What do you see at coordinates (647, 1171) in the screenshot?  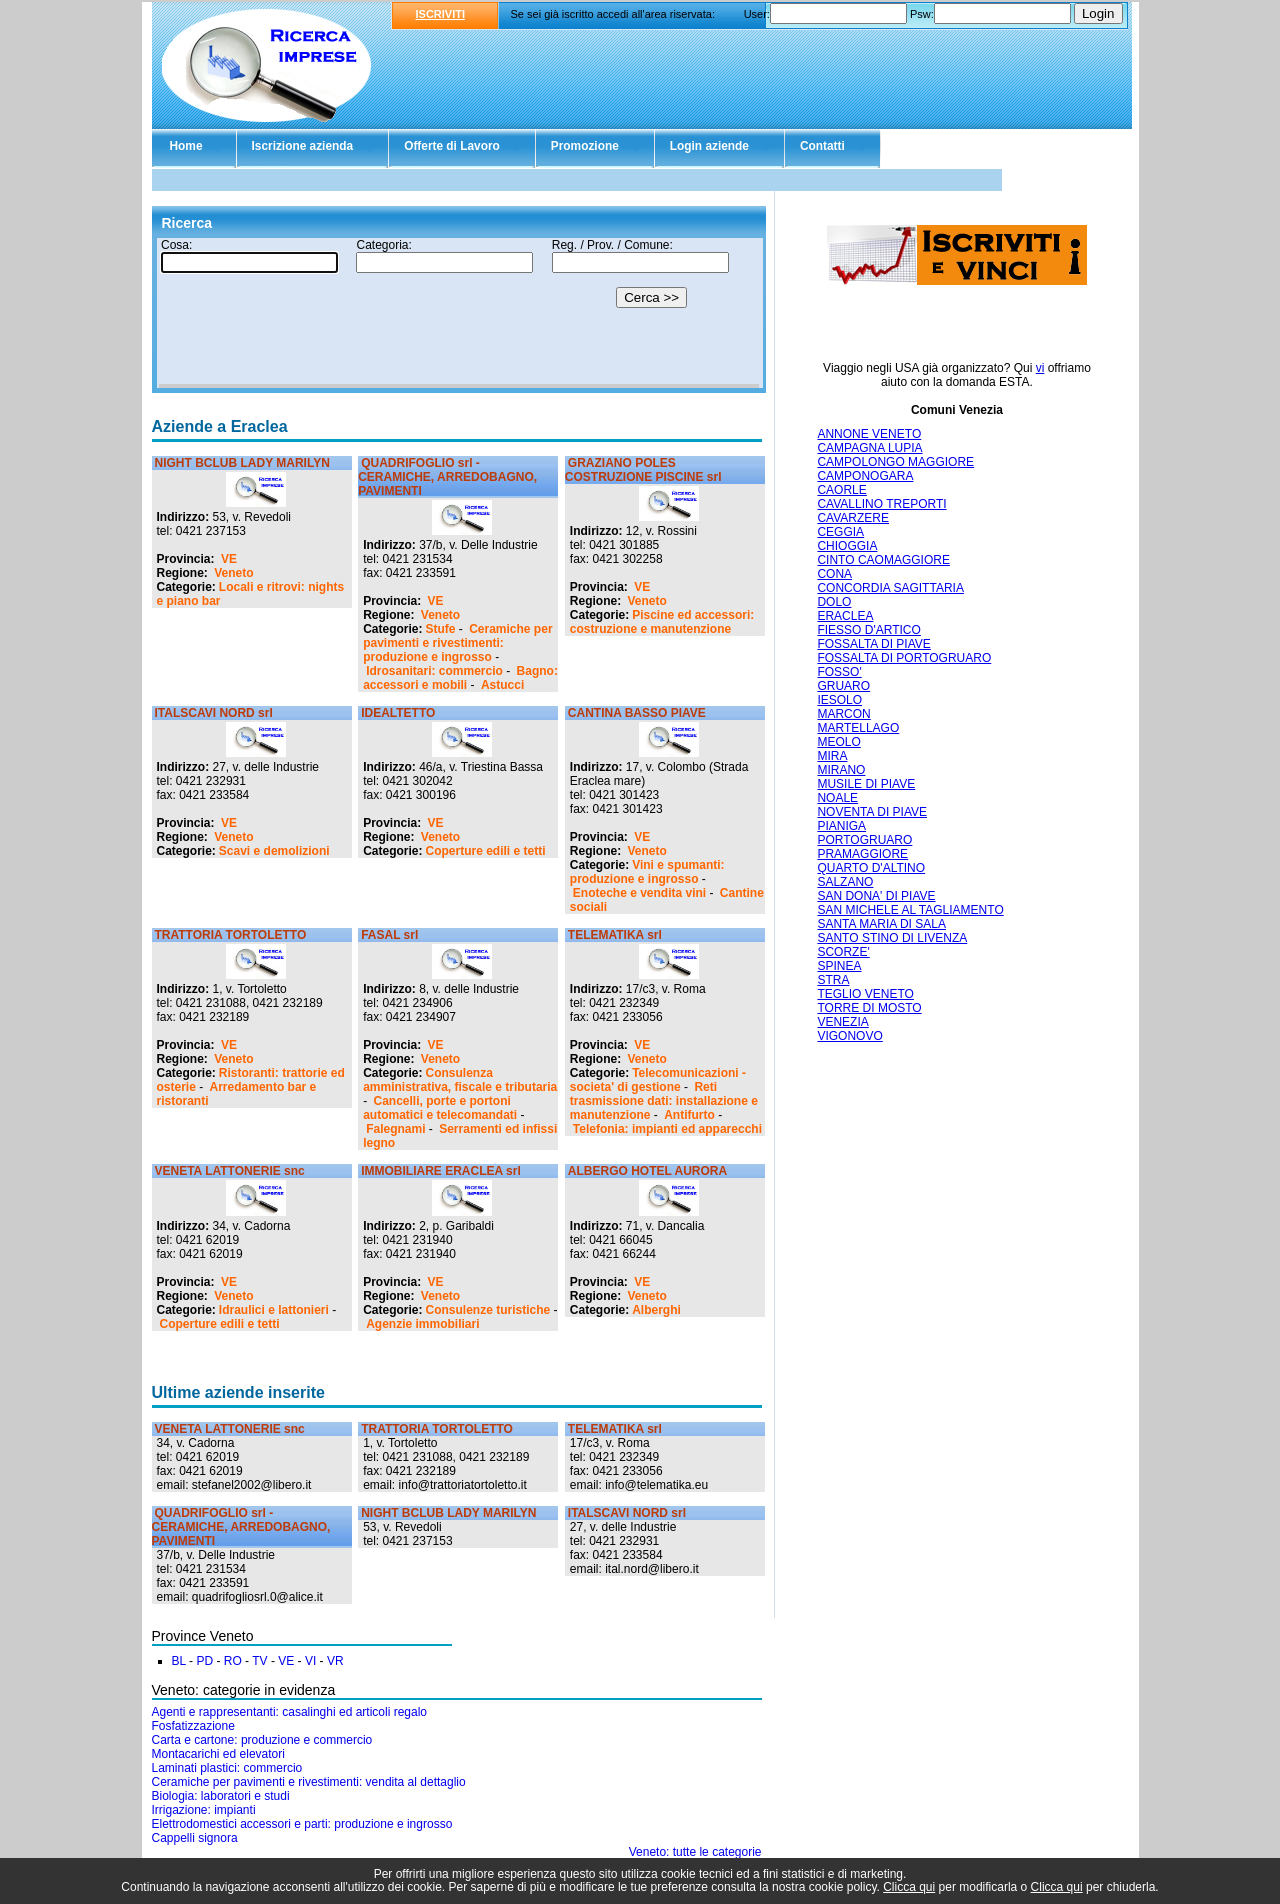 I see `ALBERGO HOTEL AURORA` at bounding box center [647, 1171].